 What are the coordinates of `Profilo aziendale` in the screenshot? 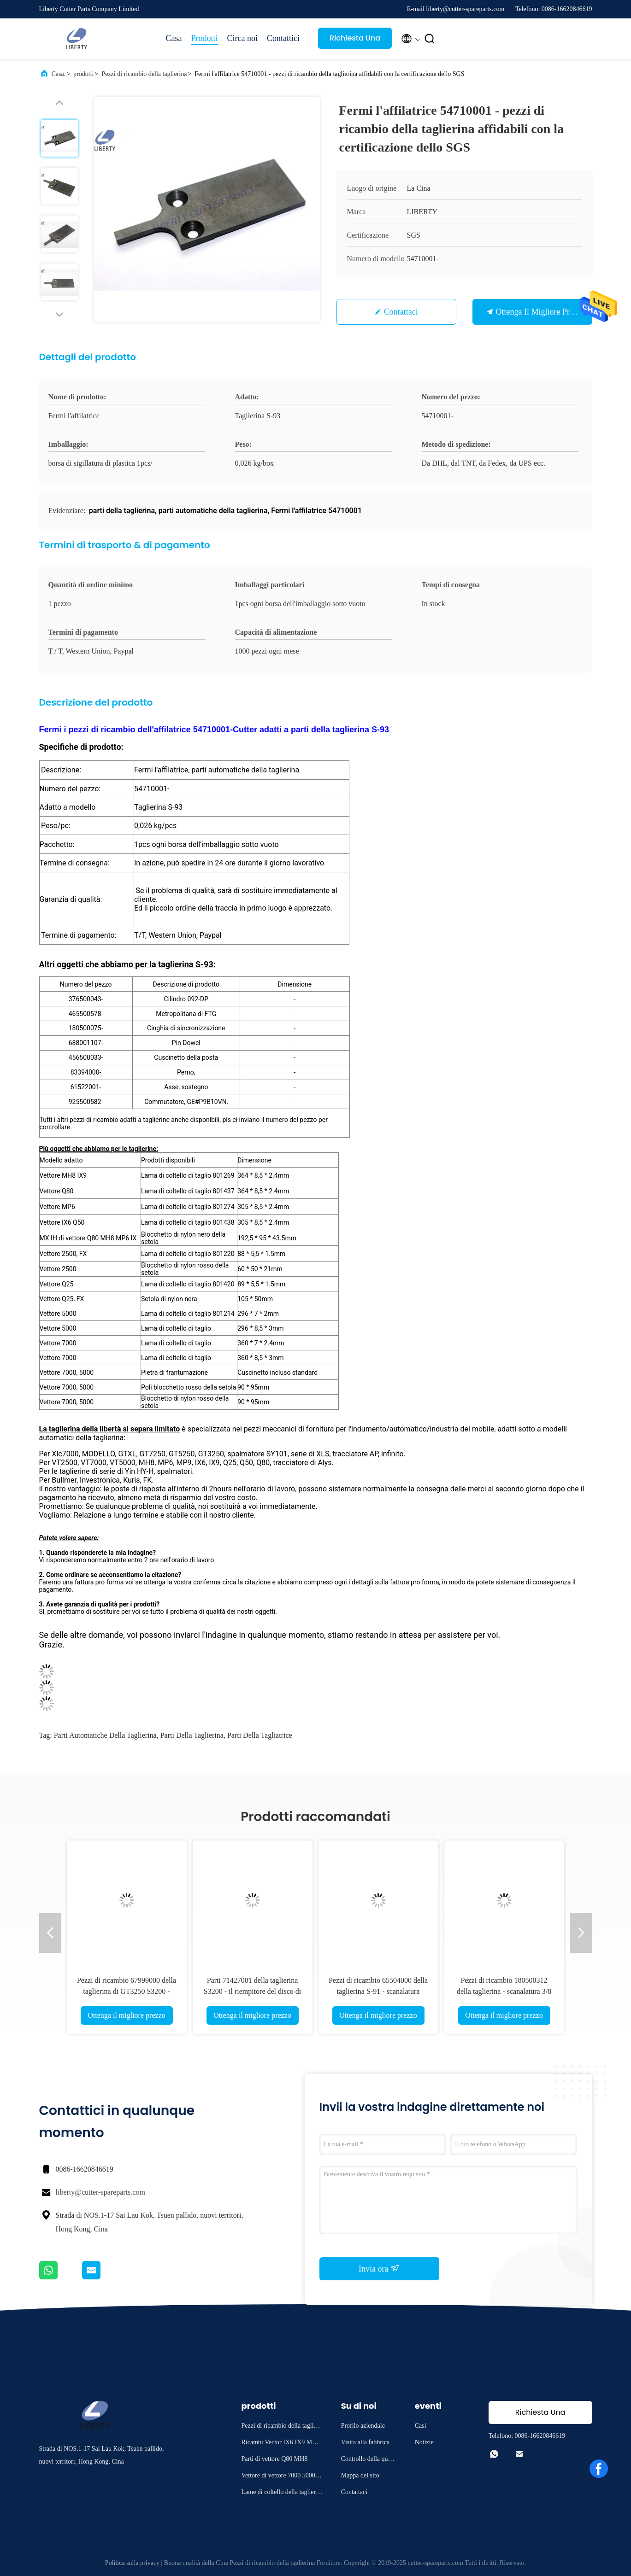 It's located at (363, 2425).